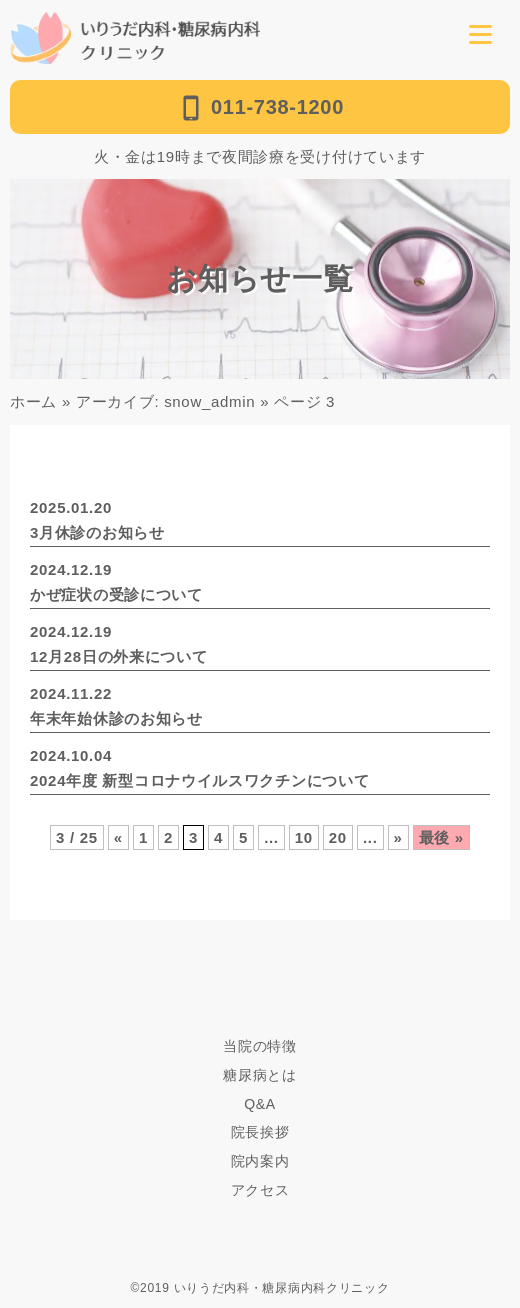 Image resolution: width=520 pixels, height=1308 pixels. Describe the element at coordinates (338, 837) in the screenshot. I see `20` at that location.